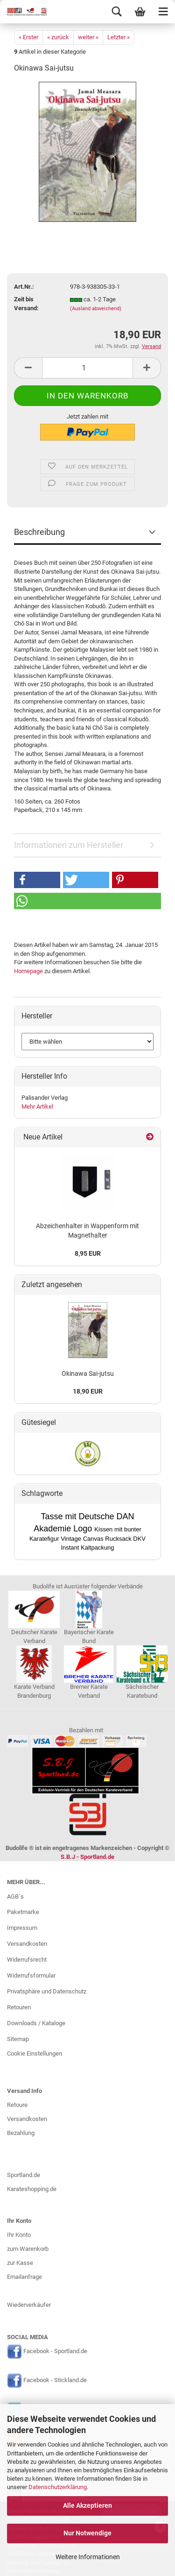 This screenshot has width=175, height=2576. Describe the element at coordinates (57, 2487) in the screenshot. I see `Datenschutzerklärung` at that location.